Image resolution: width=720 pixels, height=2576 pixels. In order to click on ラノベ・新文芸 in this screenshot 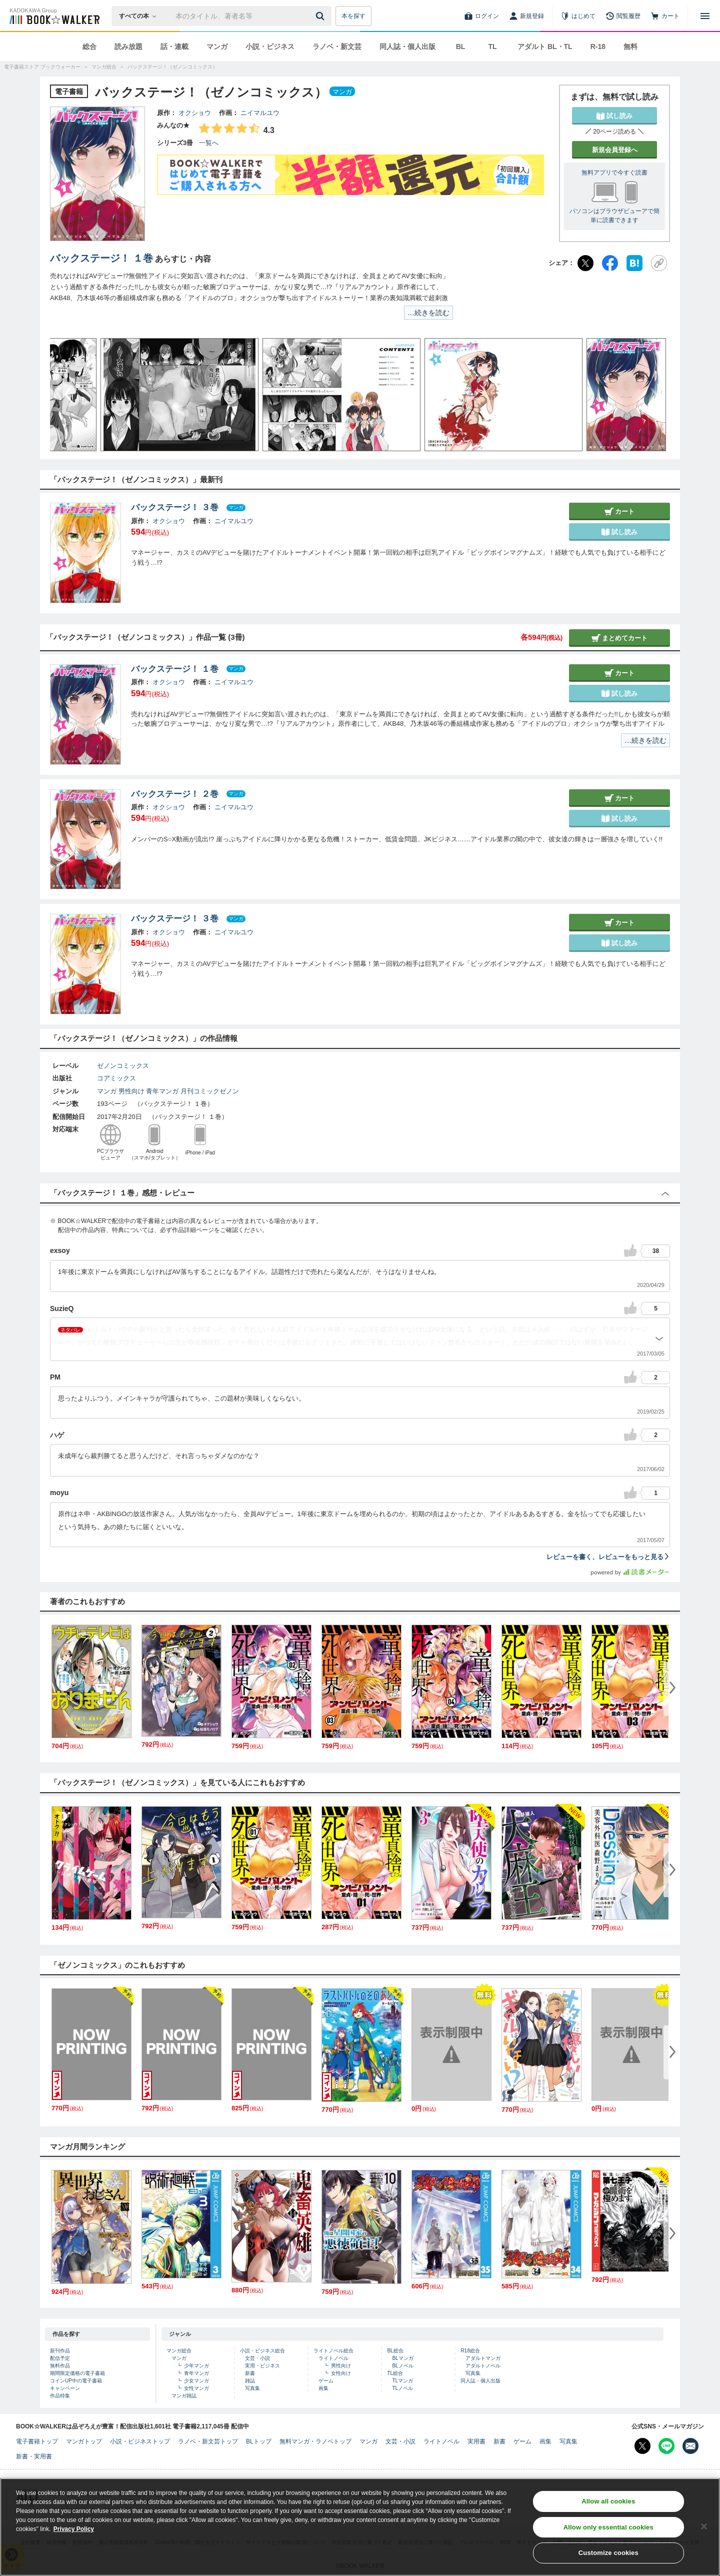, I will do `click(337, 47)`.